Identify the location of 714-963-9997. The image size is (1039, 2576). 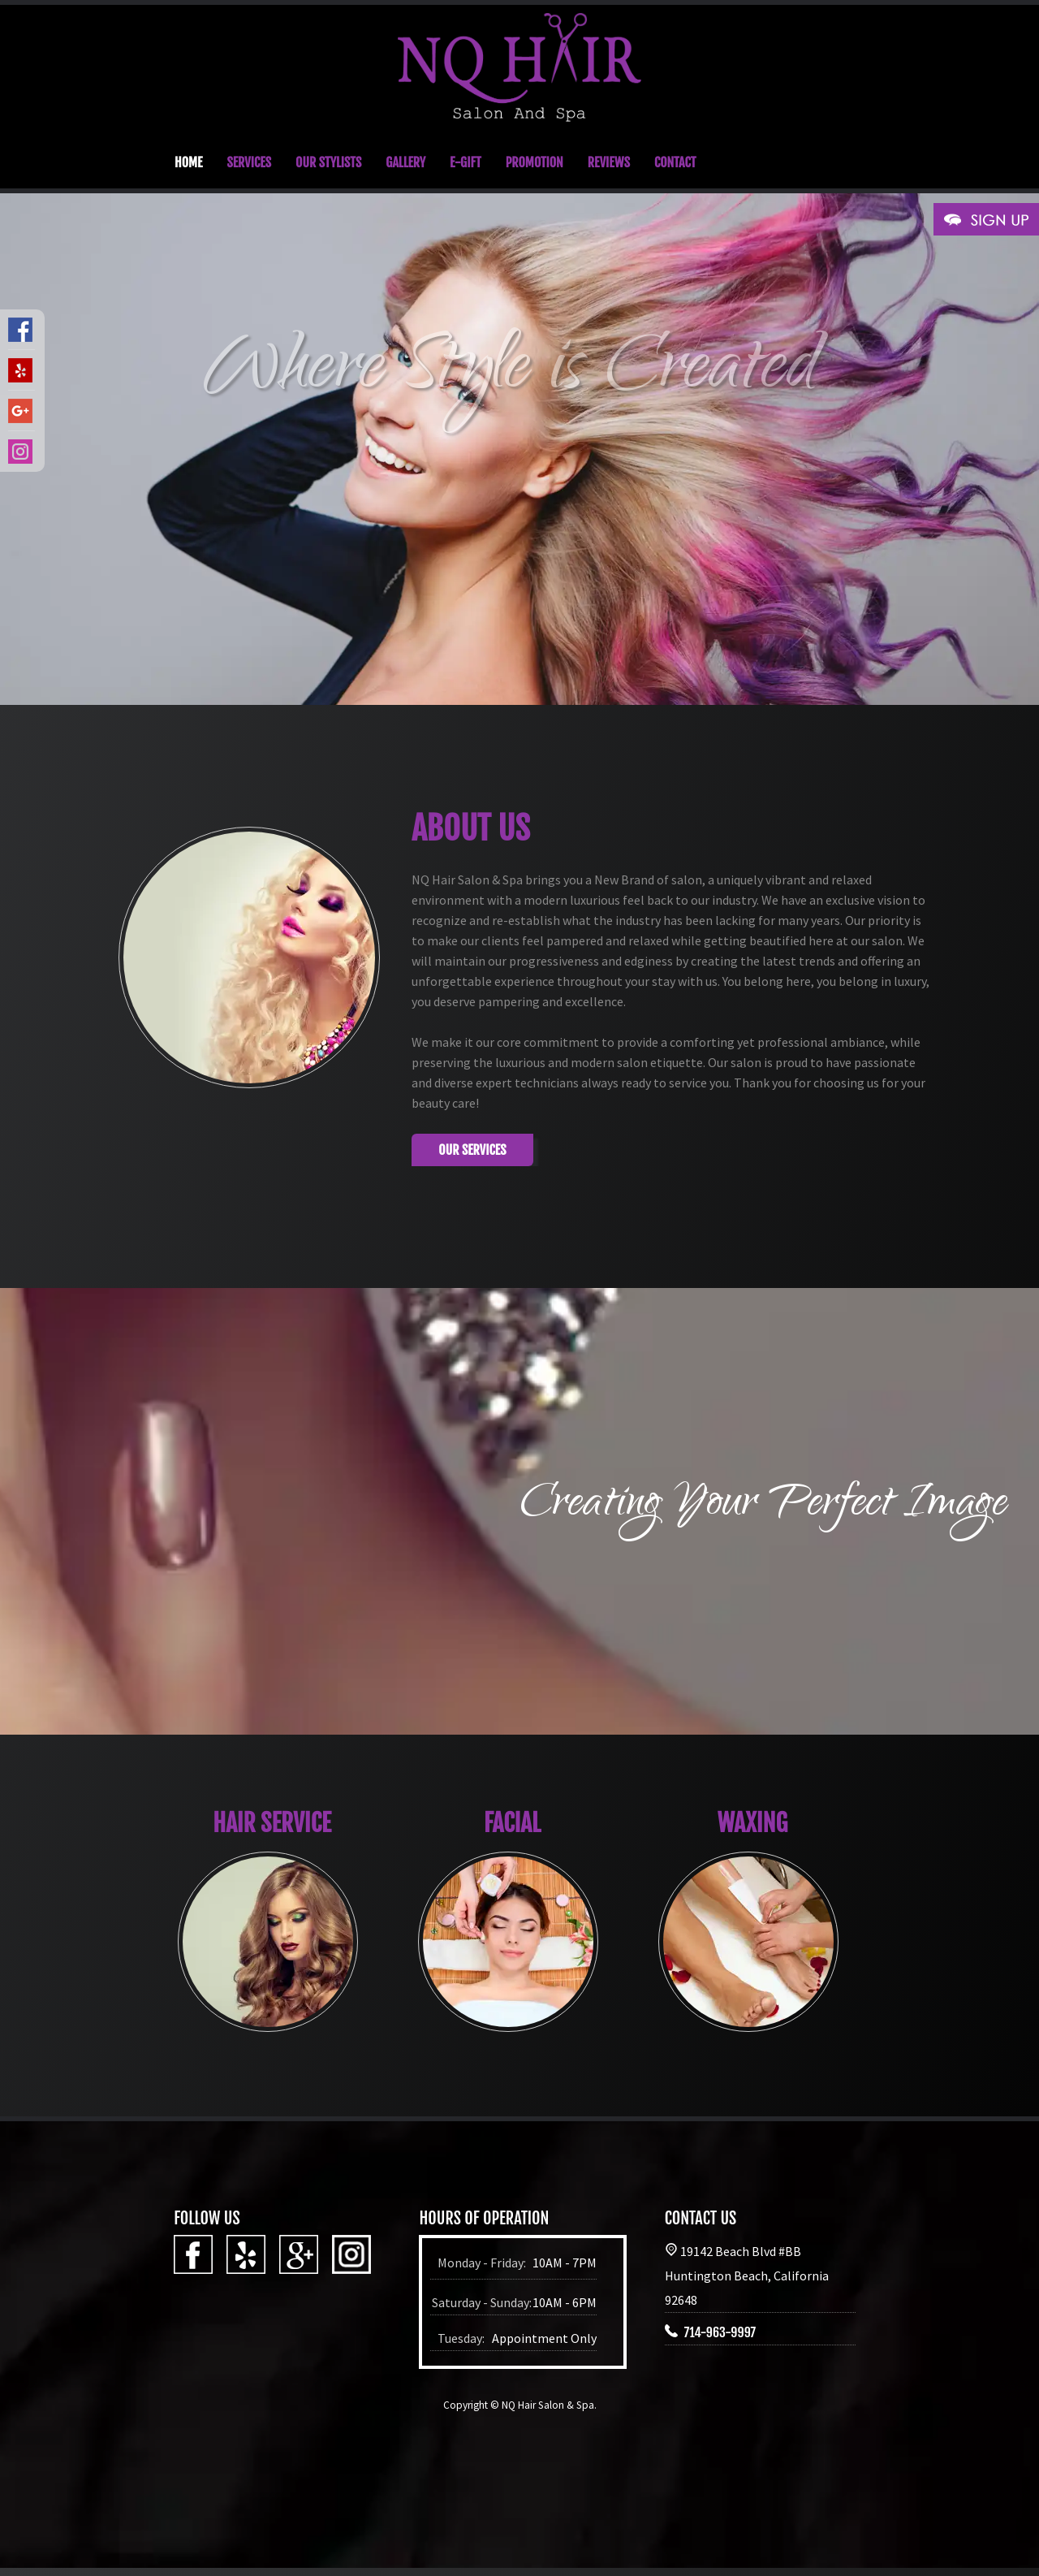
(720, 2332).